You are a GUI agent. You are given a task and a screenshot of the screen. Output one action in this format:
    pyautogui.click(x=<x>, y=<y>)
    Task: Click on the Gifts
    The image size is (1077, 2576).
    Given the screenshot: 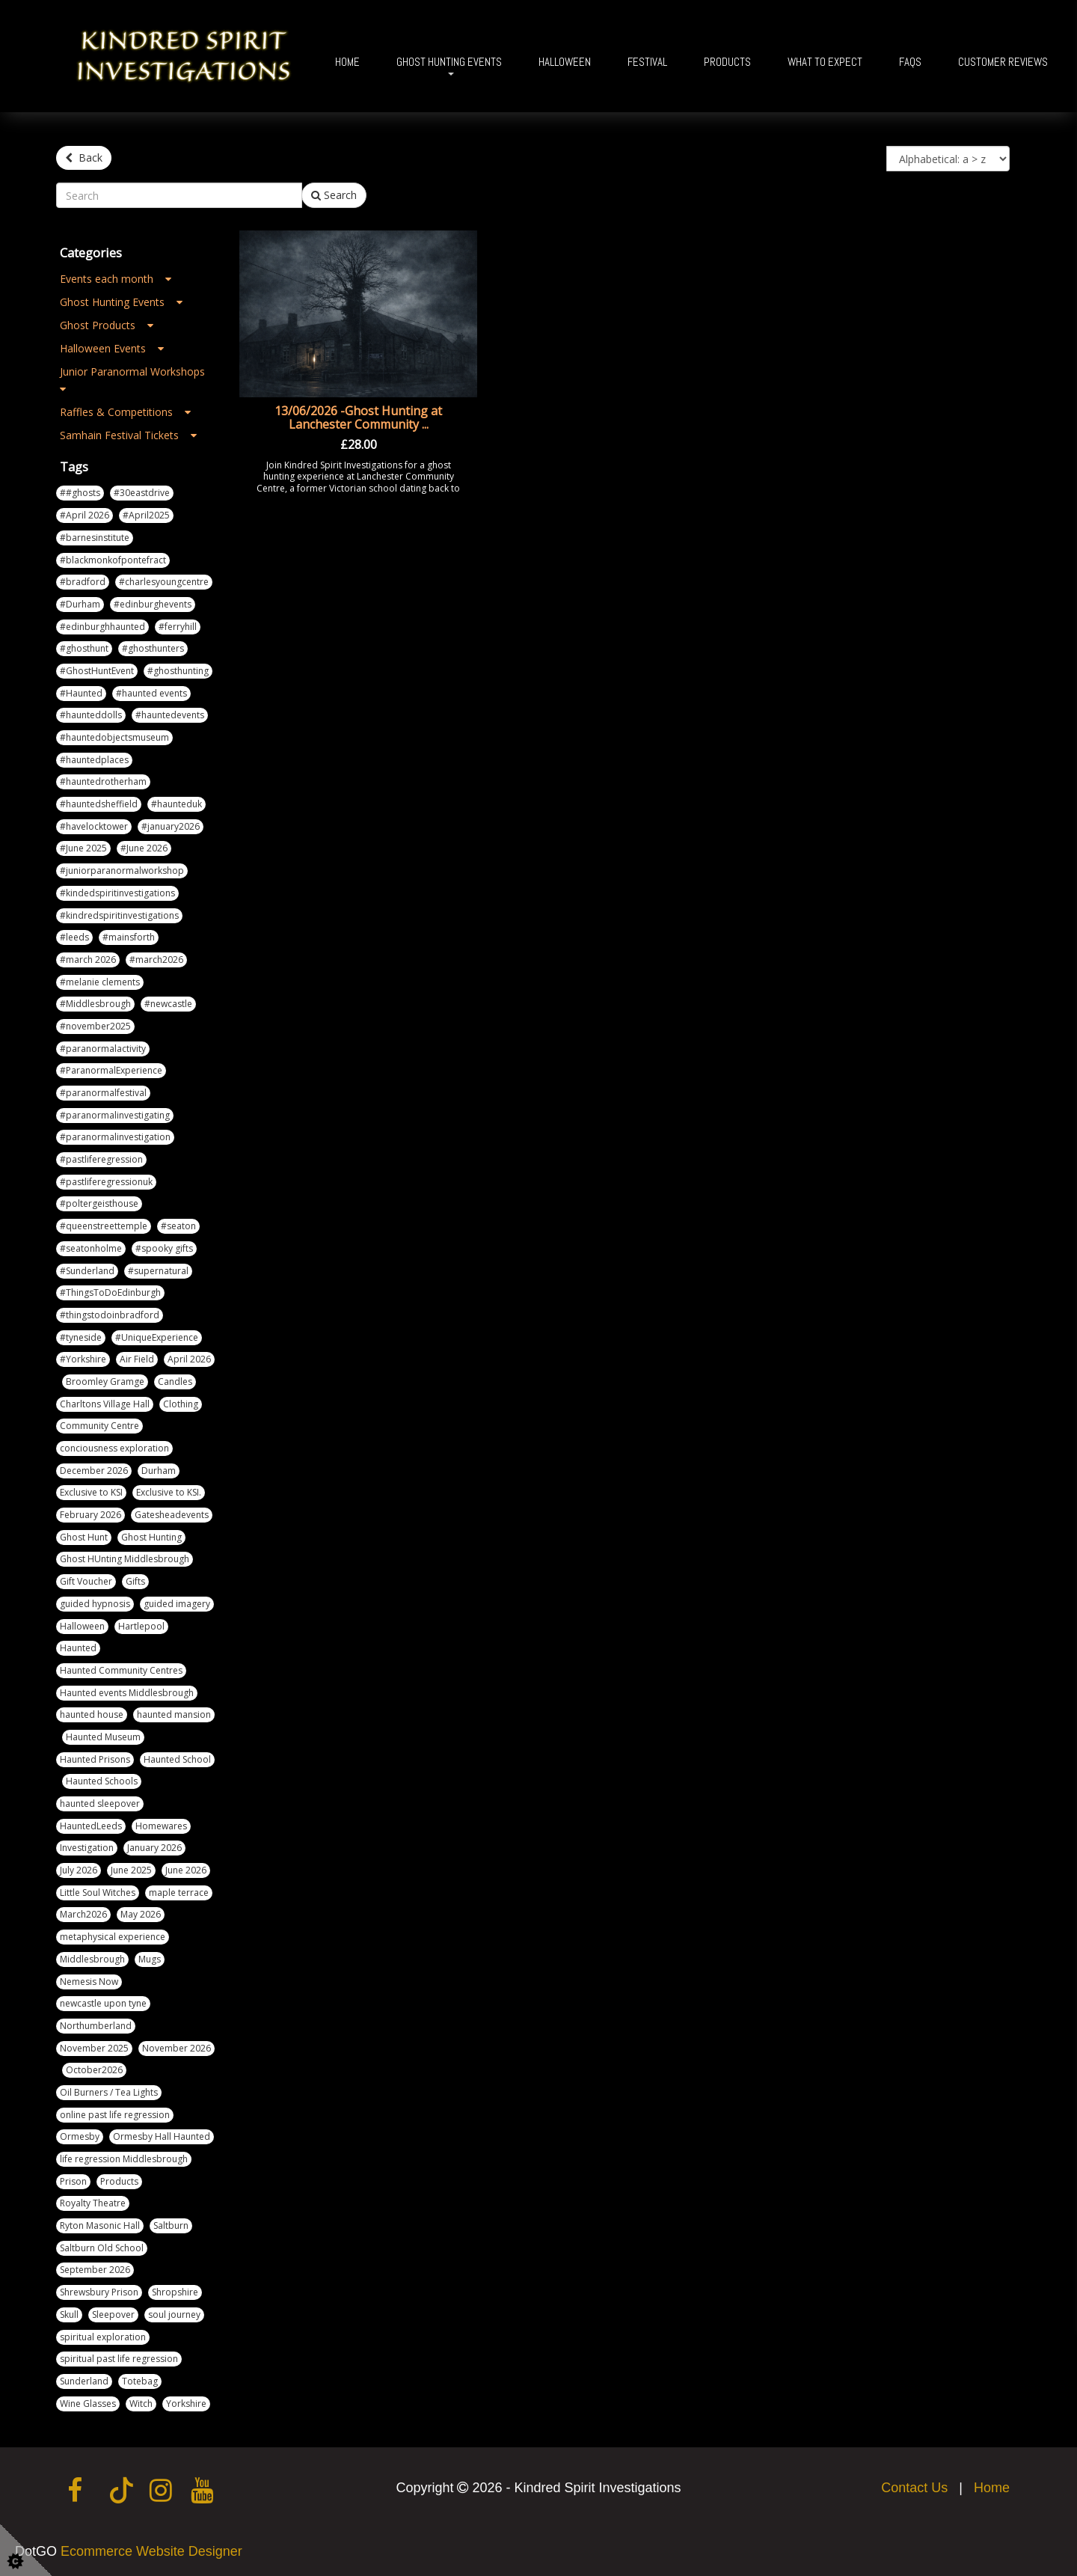 What is the action you would take?
    pyautogui.click(x=135, y=1579)
    